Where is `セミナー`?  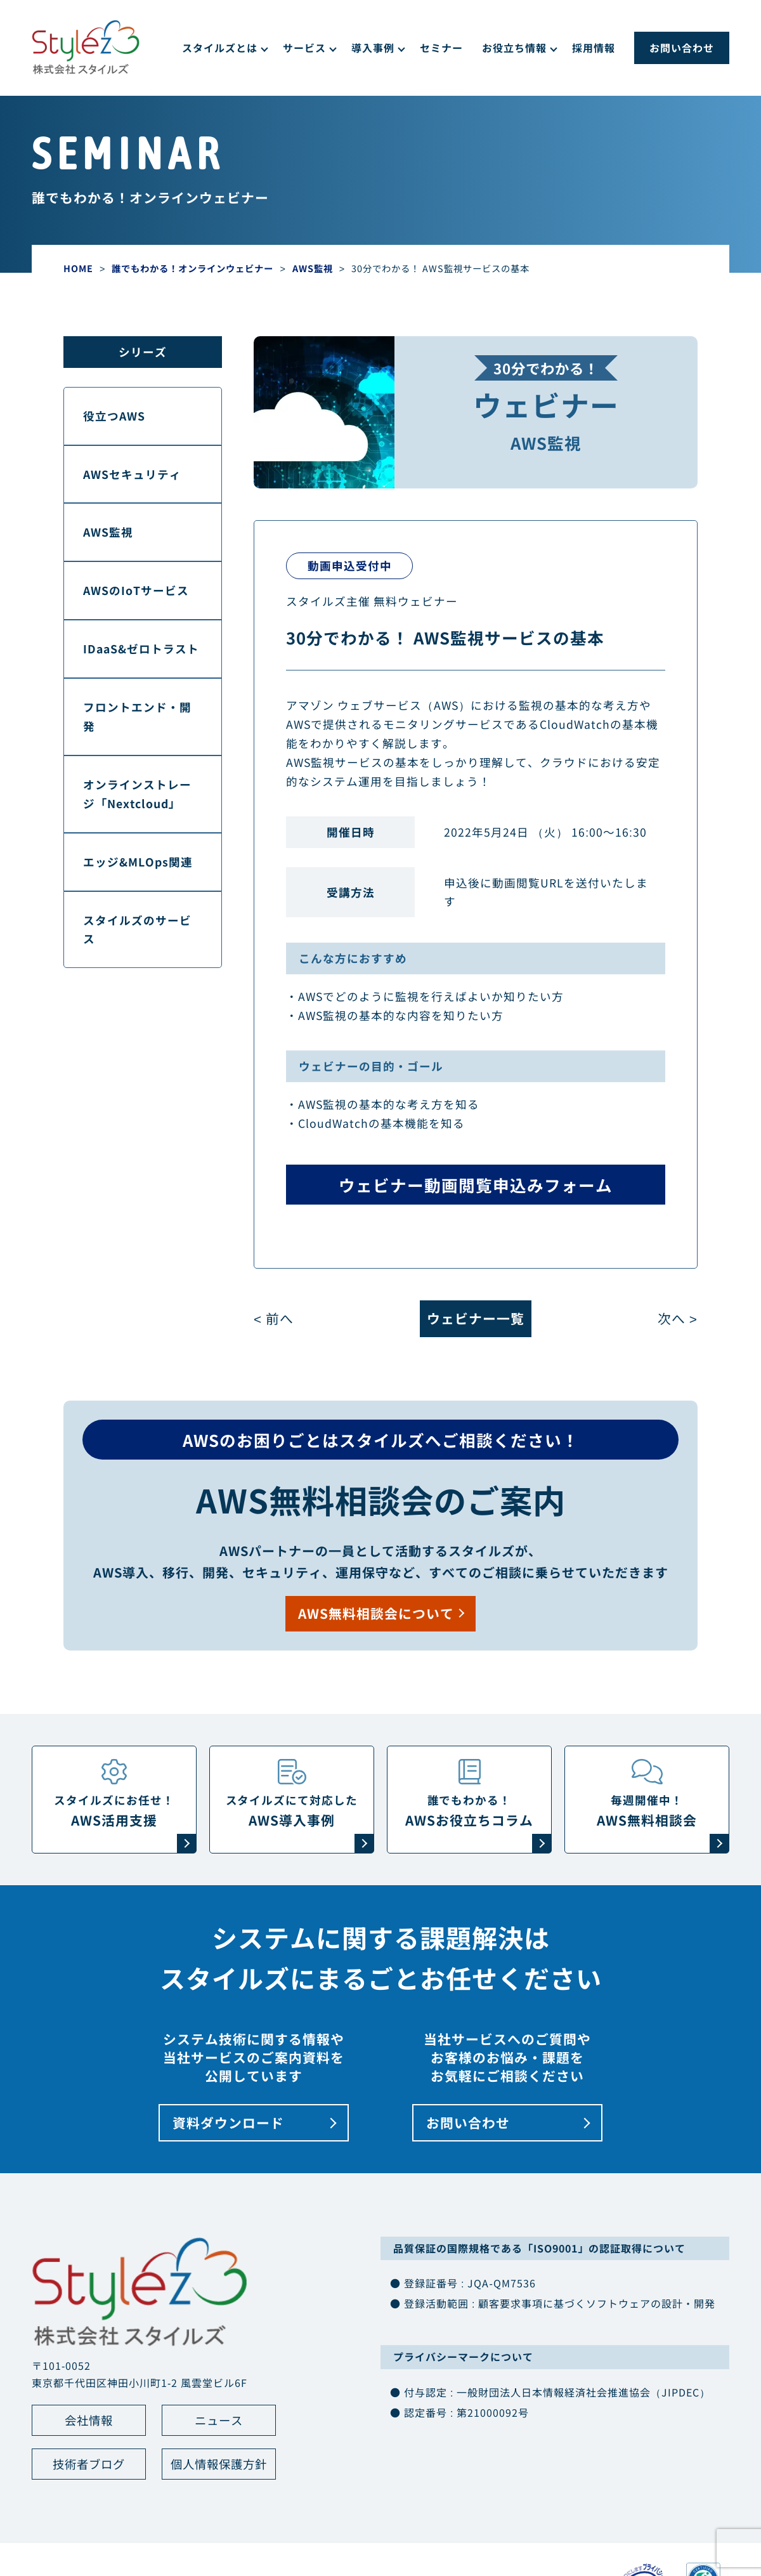
セミナー is located at coordinates (441, 47).